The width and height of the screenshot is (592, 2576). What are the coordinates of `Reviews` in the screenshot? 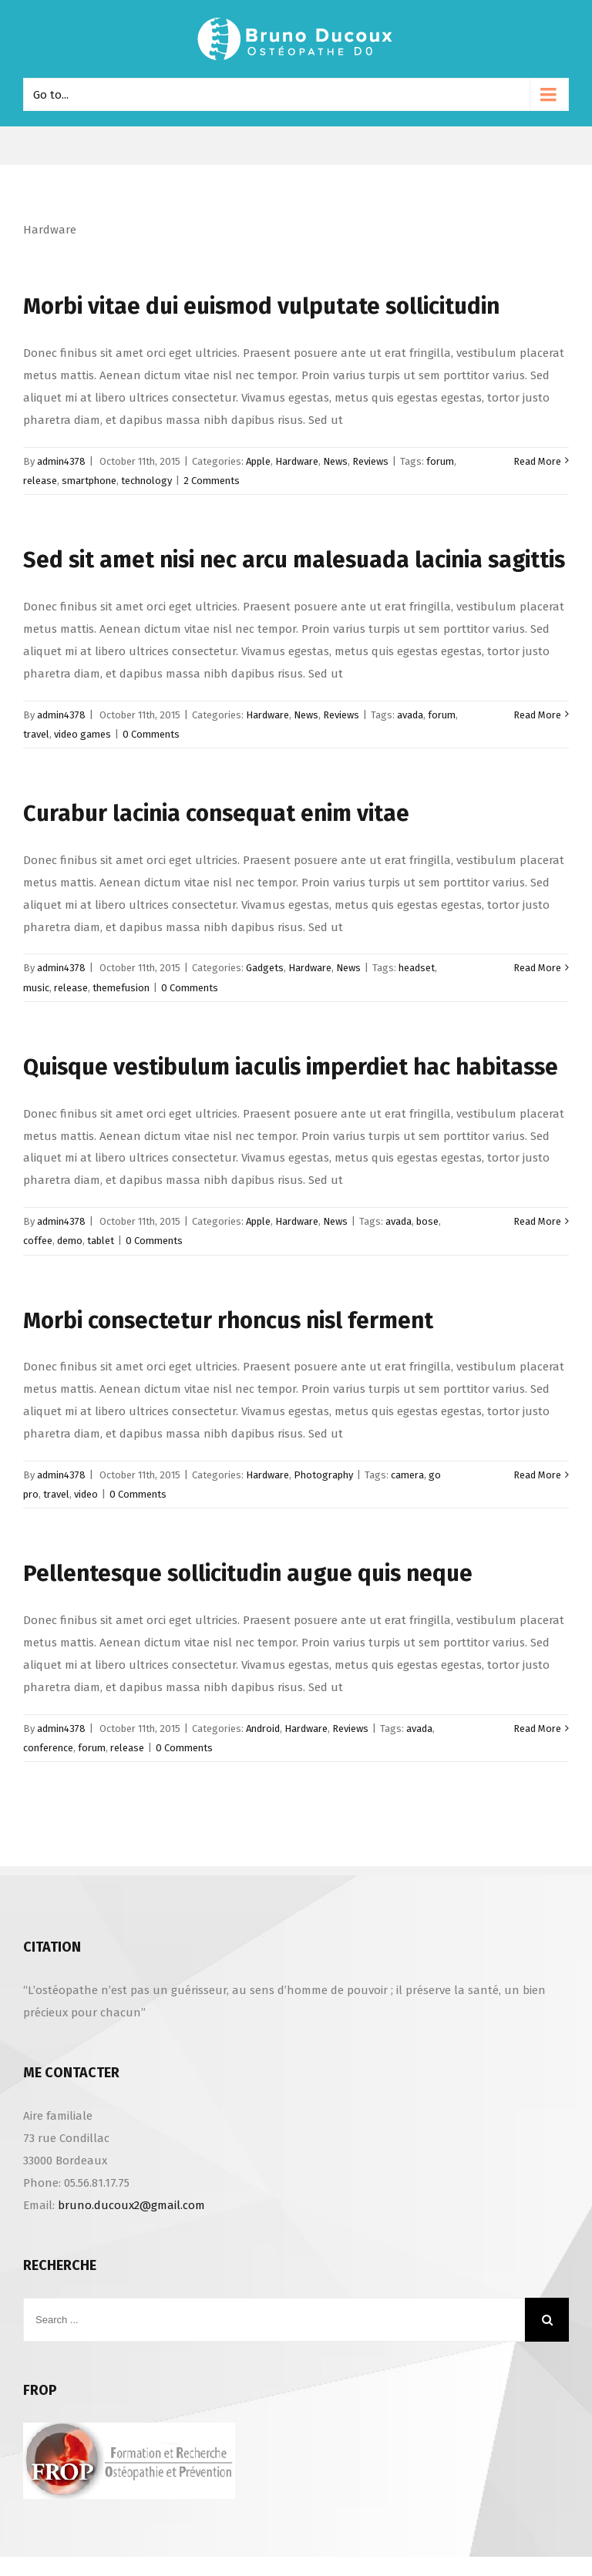 It's located at (370, 461).